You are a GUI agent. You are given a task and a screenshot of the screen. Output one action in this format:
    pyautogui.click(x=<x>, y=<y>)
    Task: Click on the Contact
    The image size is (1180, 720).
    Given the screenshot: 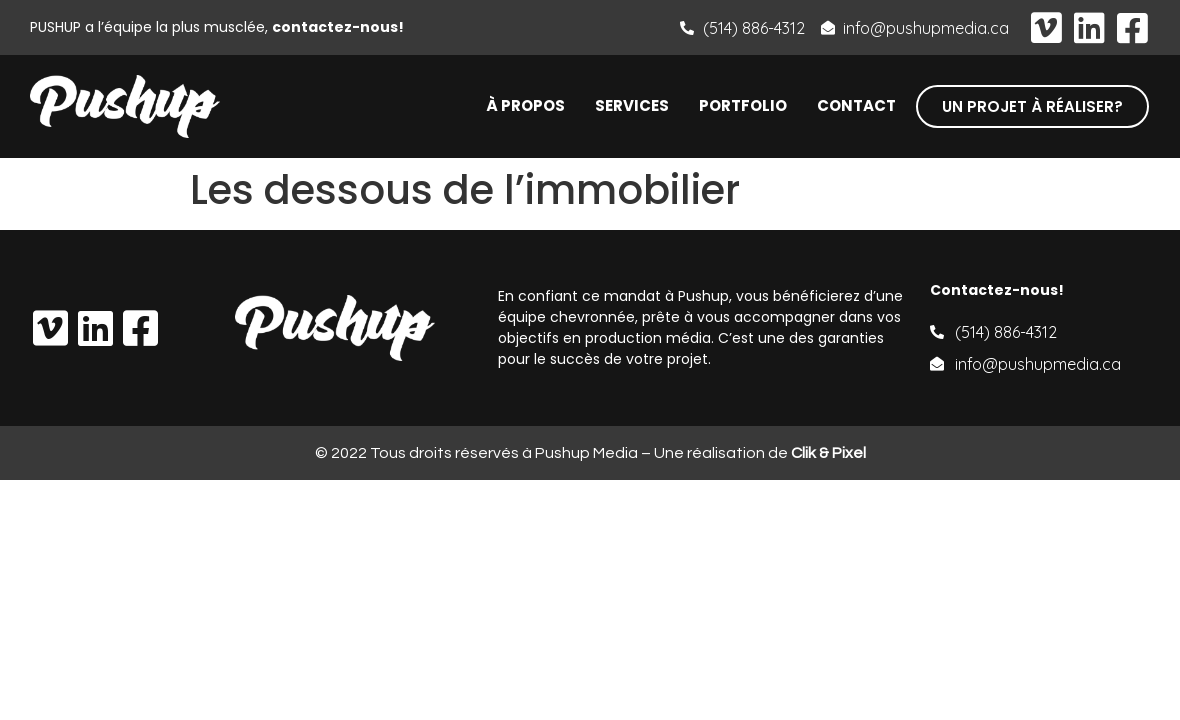 What is the action you would take?
    pyautogui.click(x=856, y=106)
    